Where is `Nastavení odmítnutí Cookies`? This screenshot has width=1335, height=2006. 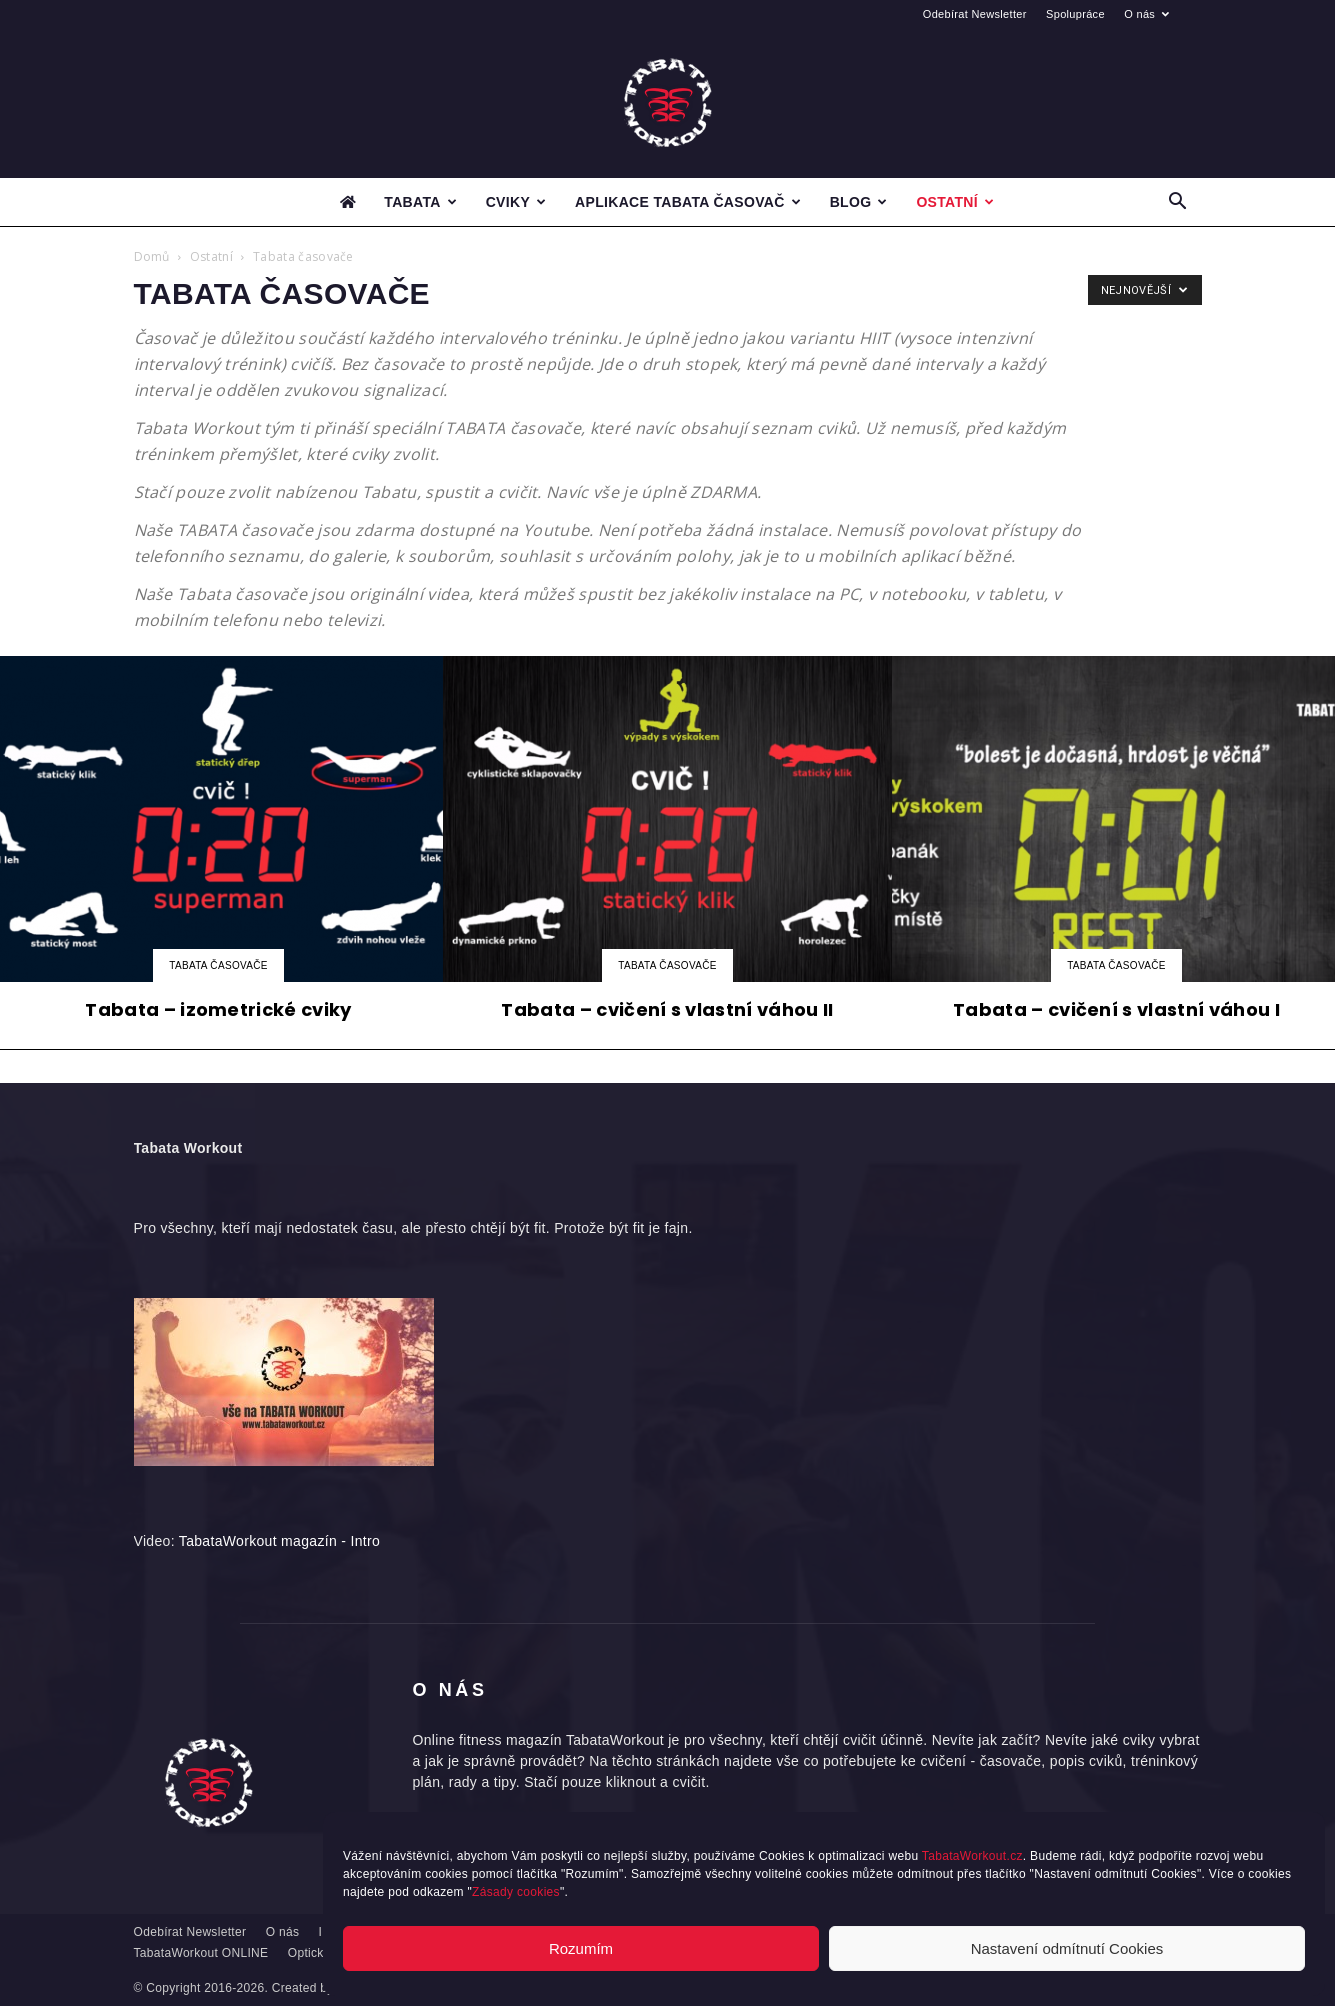
Nastavení odmítnutí Cookies is located at coordinates (1067, 1948).